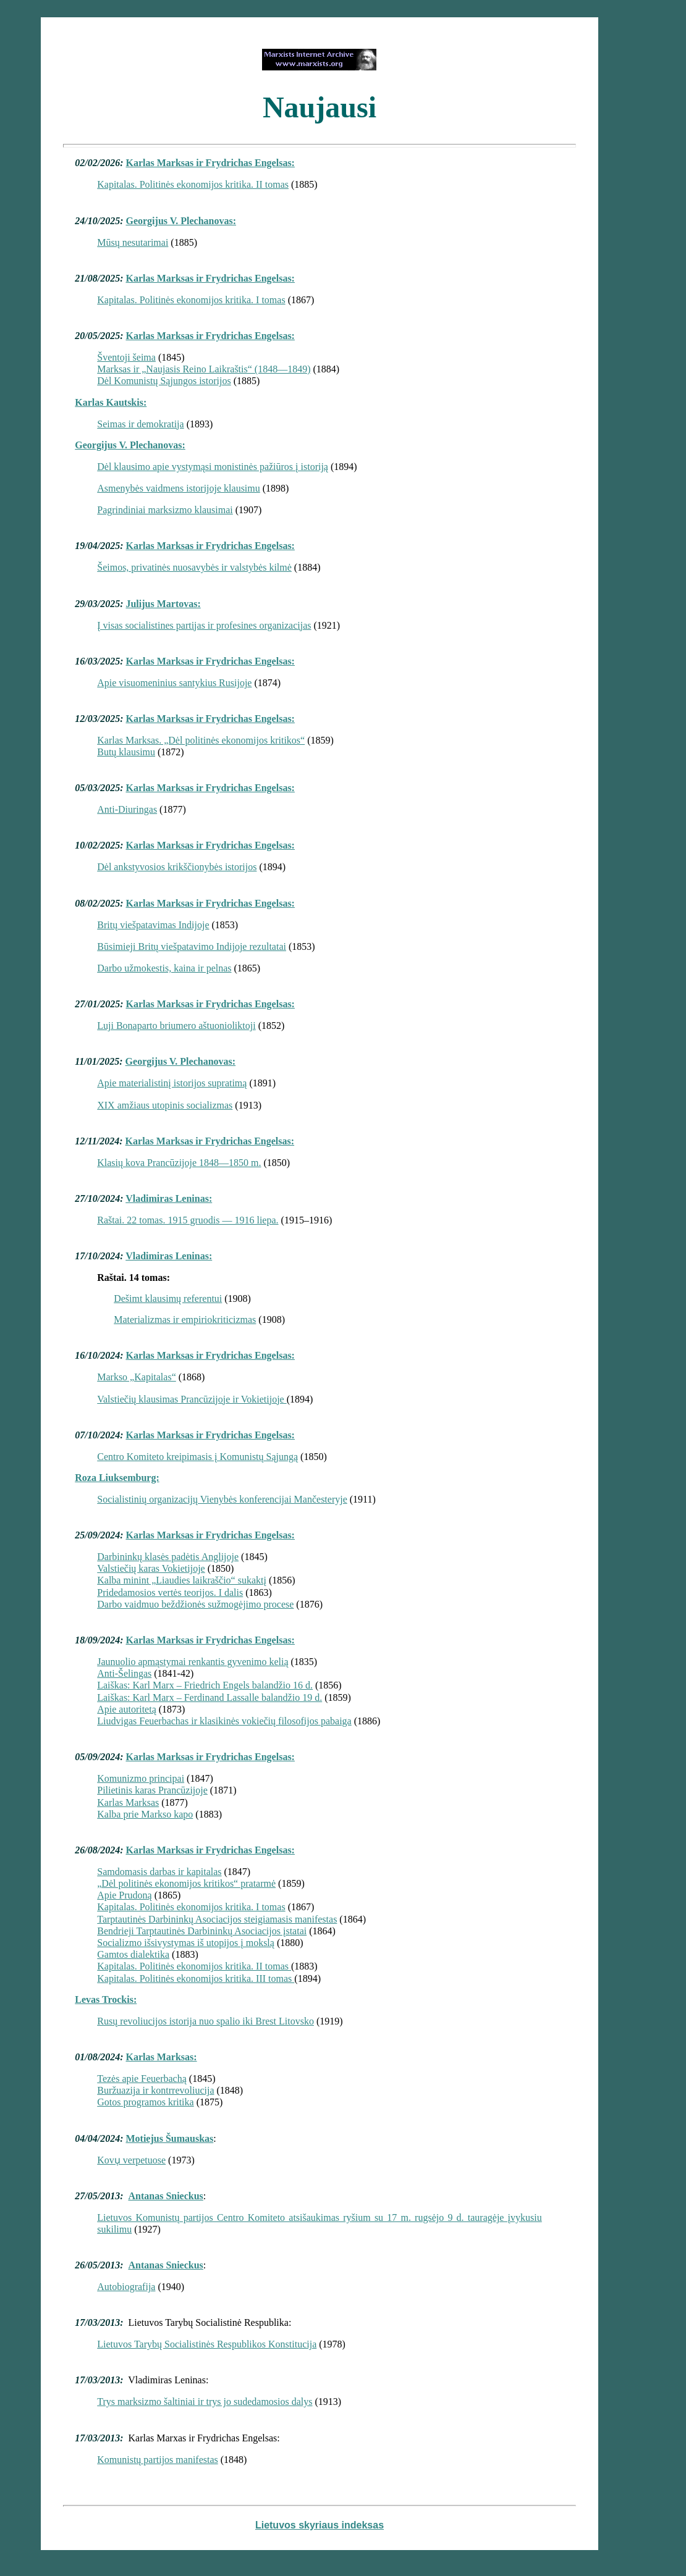 Image resolution: width=686 pixels, height=2576 pixels. Describe the element at coordinates (127, 809) in the screenshot. I see `Anti-Diuringas` at that location.